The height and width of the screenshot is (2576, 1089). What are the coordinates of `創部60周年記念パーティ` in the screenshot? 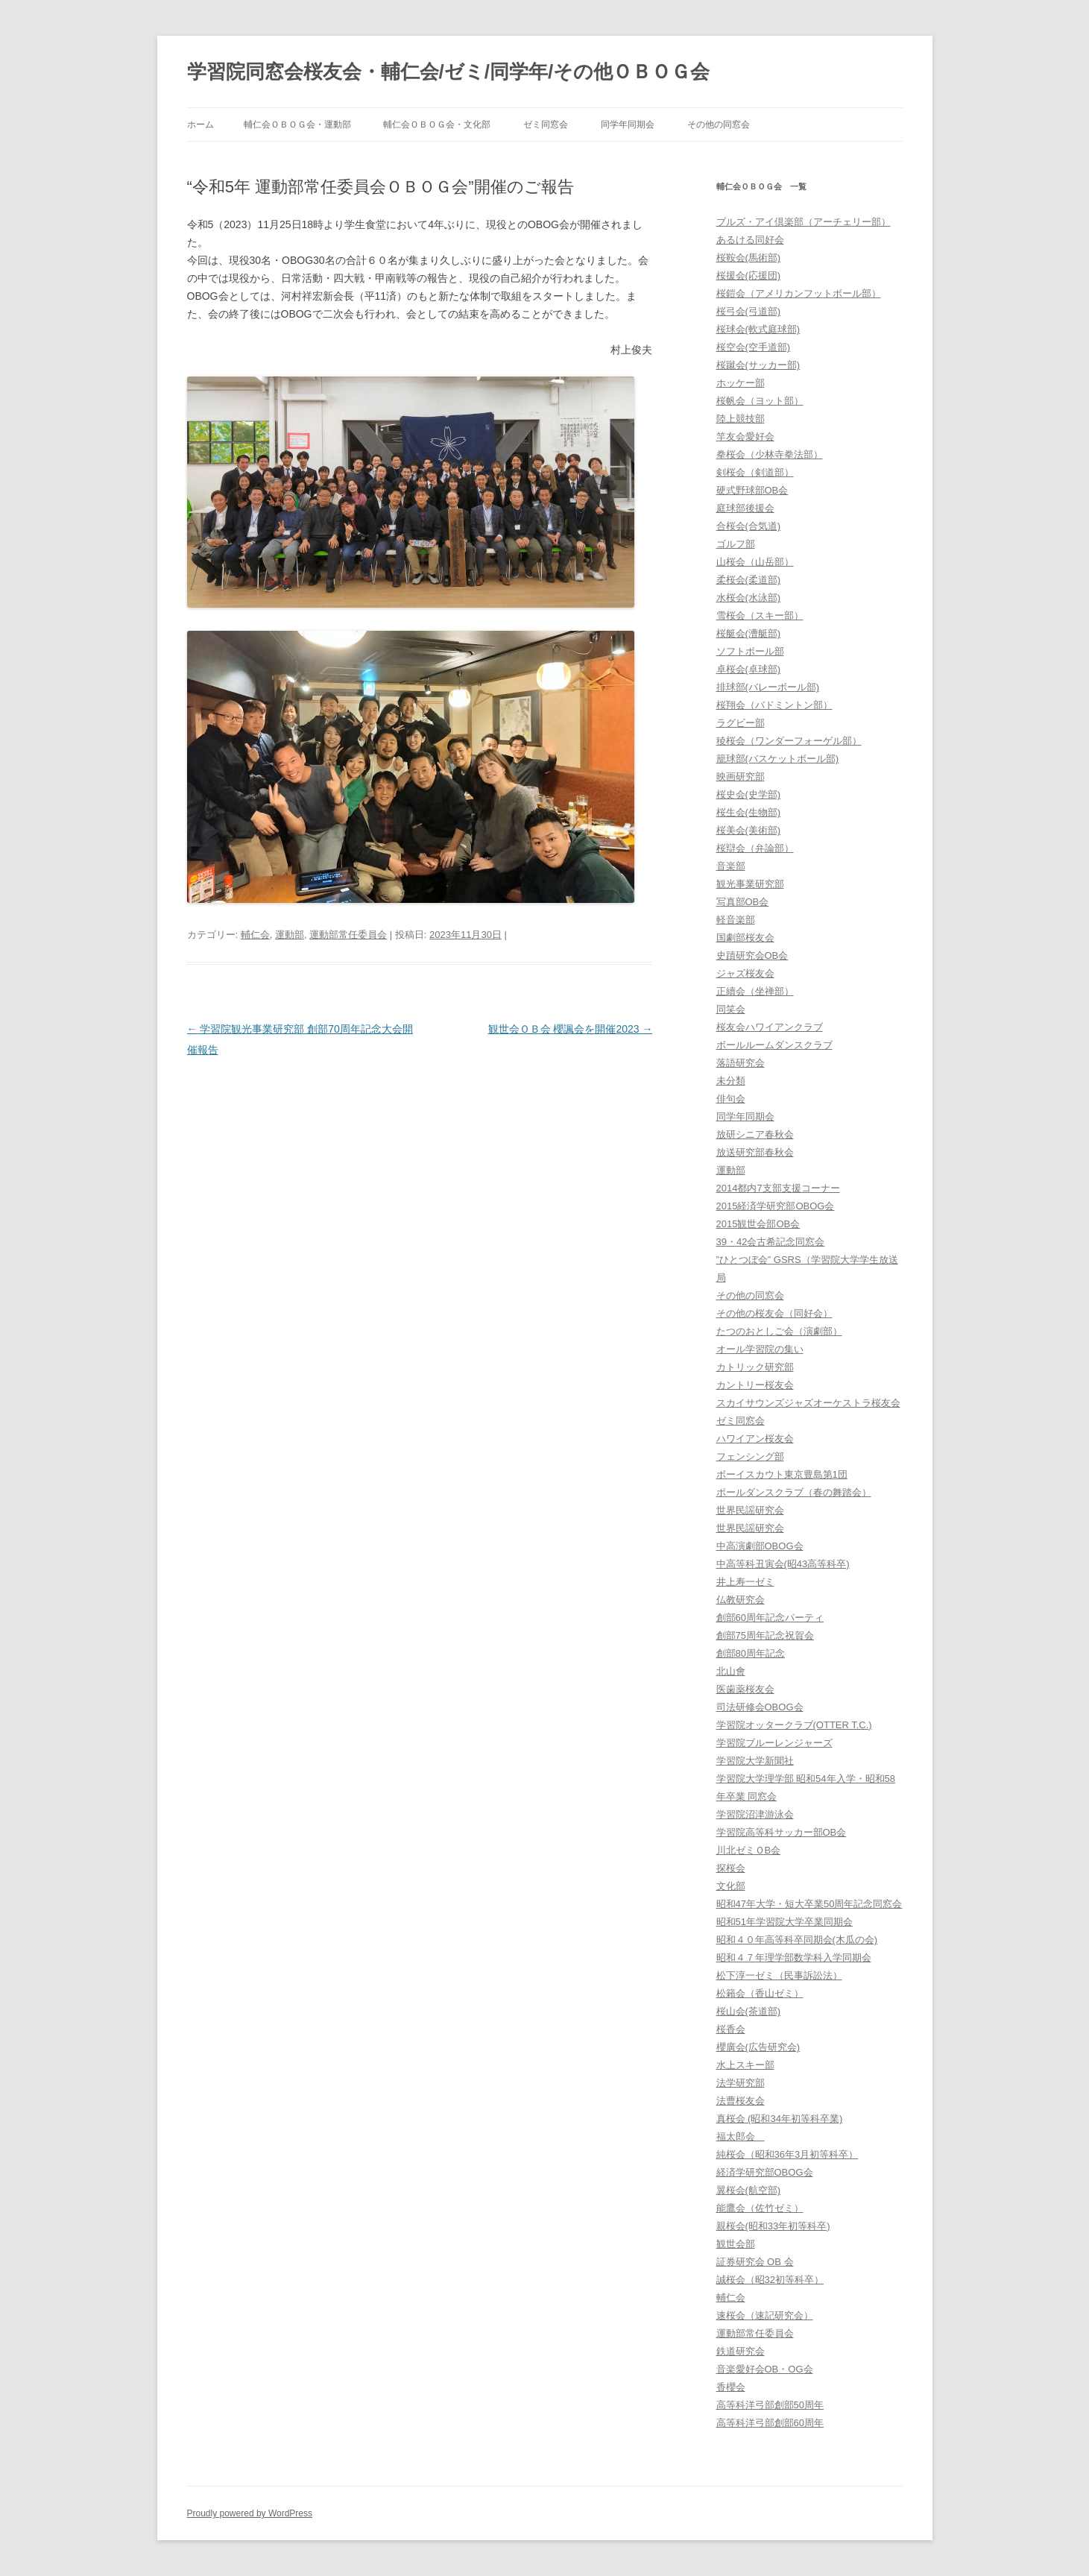 It's located at (770, 1617).